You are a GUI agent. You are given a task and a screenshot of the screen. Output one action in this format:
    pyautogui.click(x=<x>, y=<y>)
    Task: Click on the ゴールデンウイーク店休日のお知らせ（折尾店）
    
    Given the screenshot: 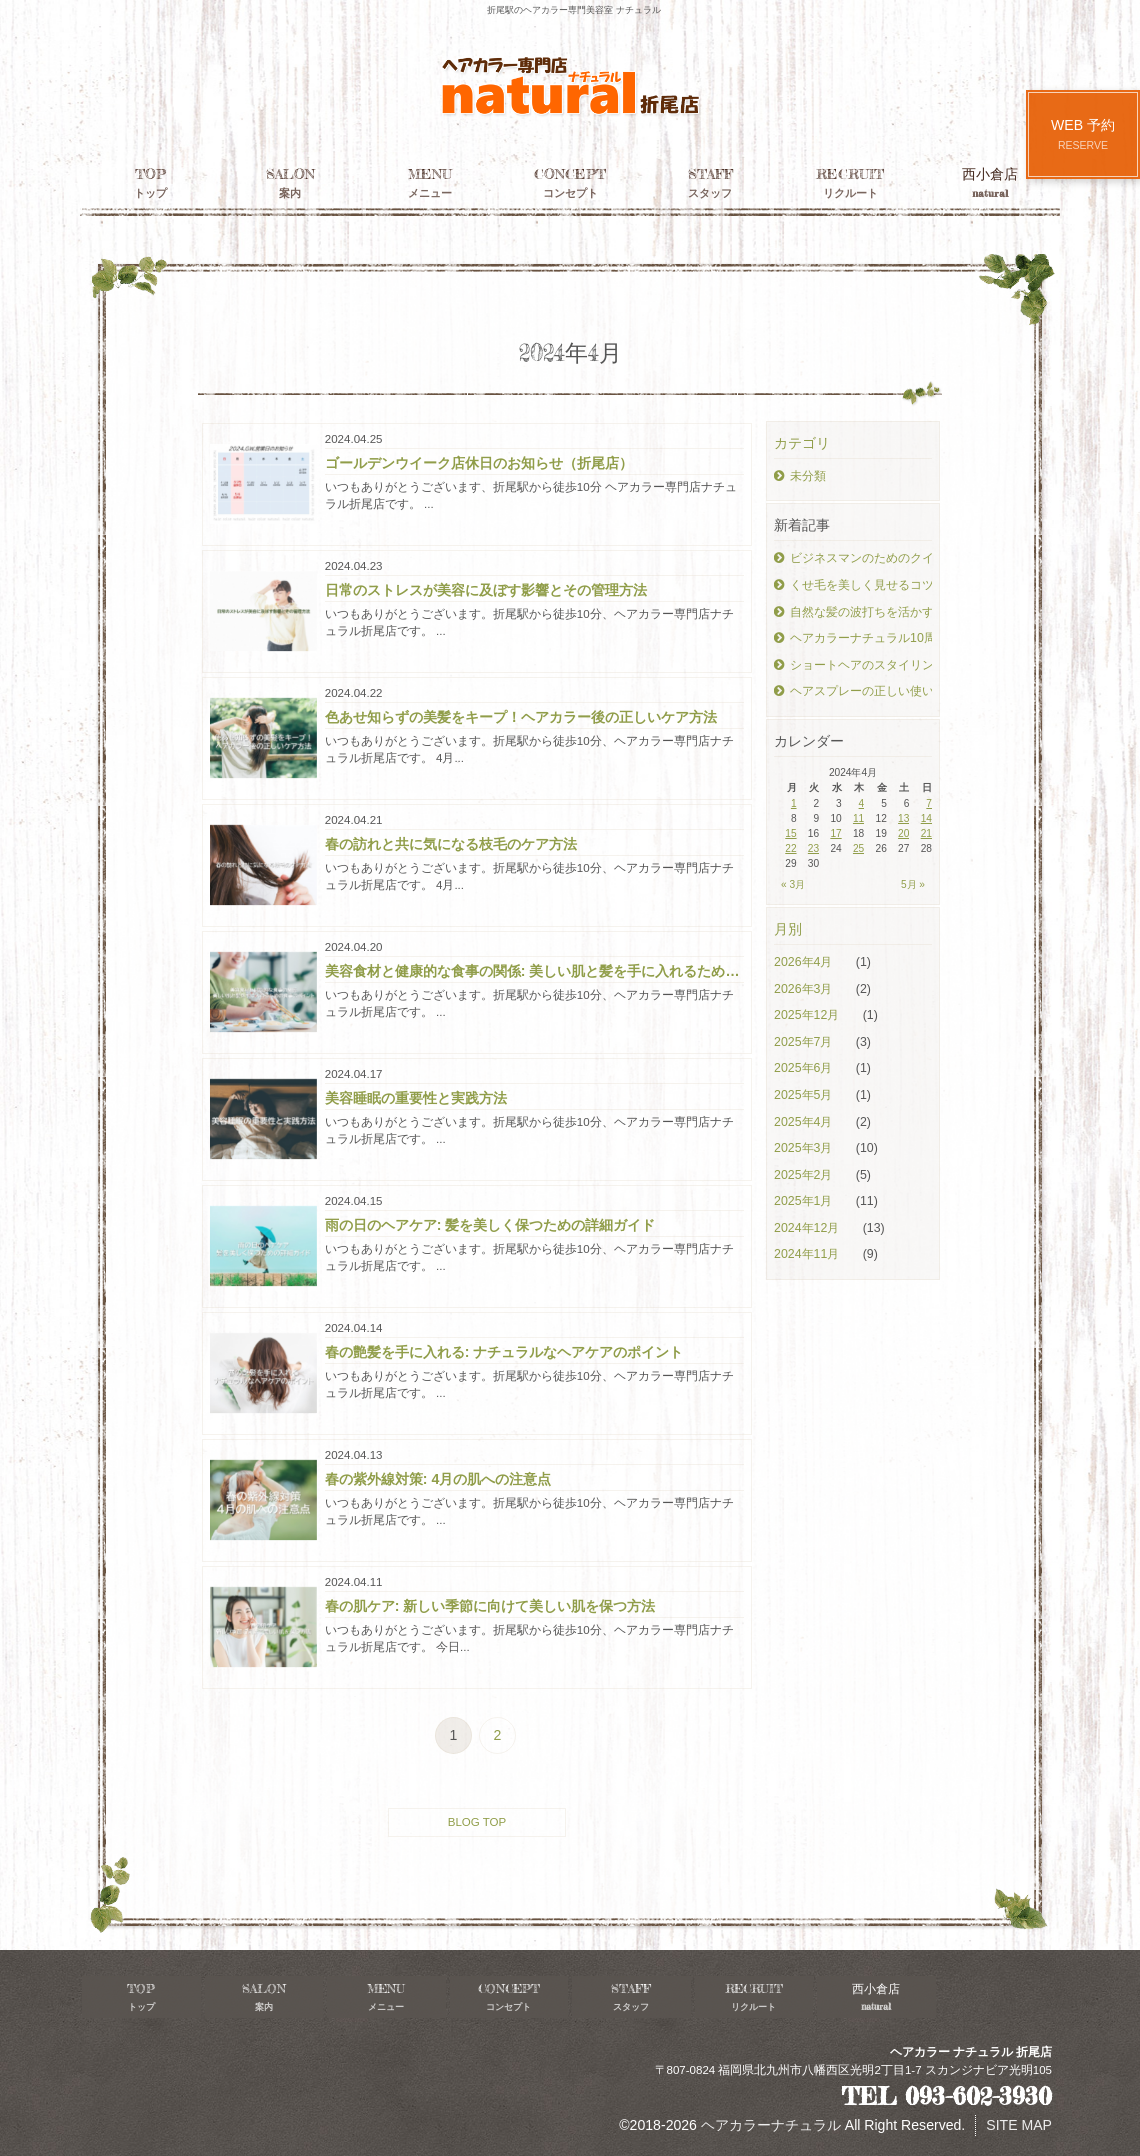 What is the action you would take?
    pyautogui.click(x=479, y=463)
    